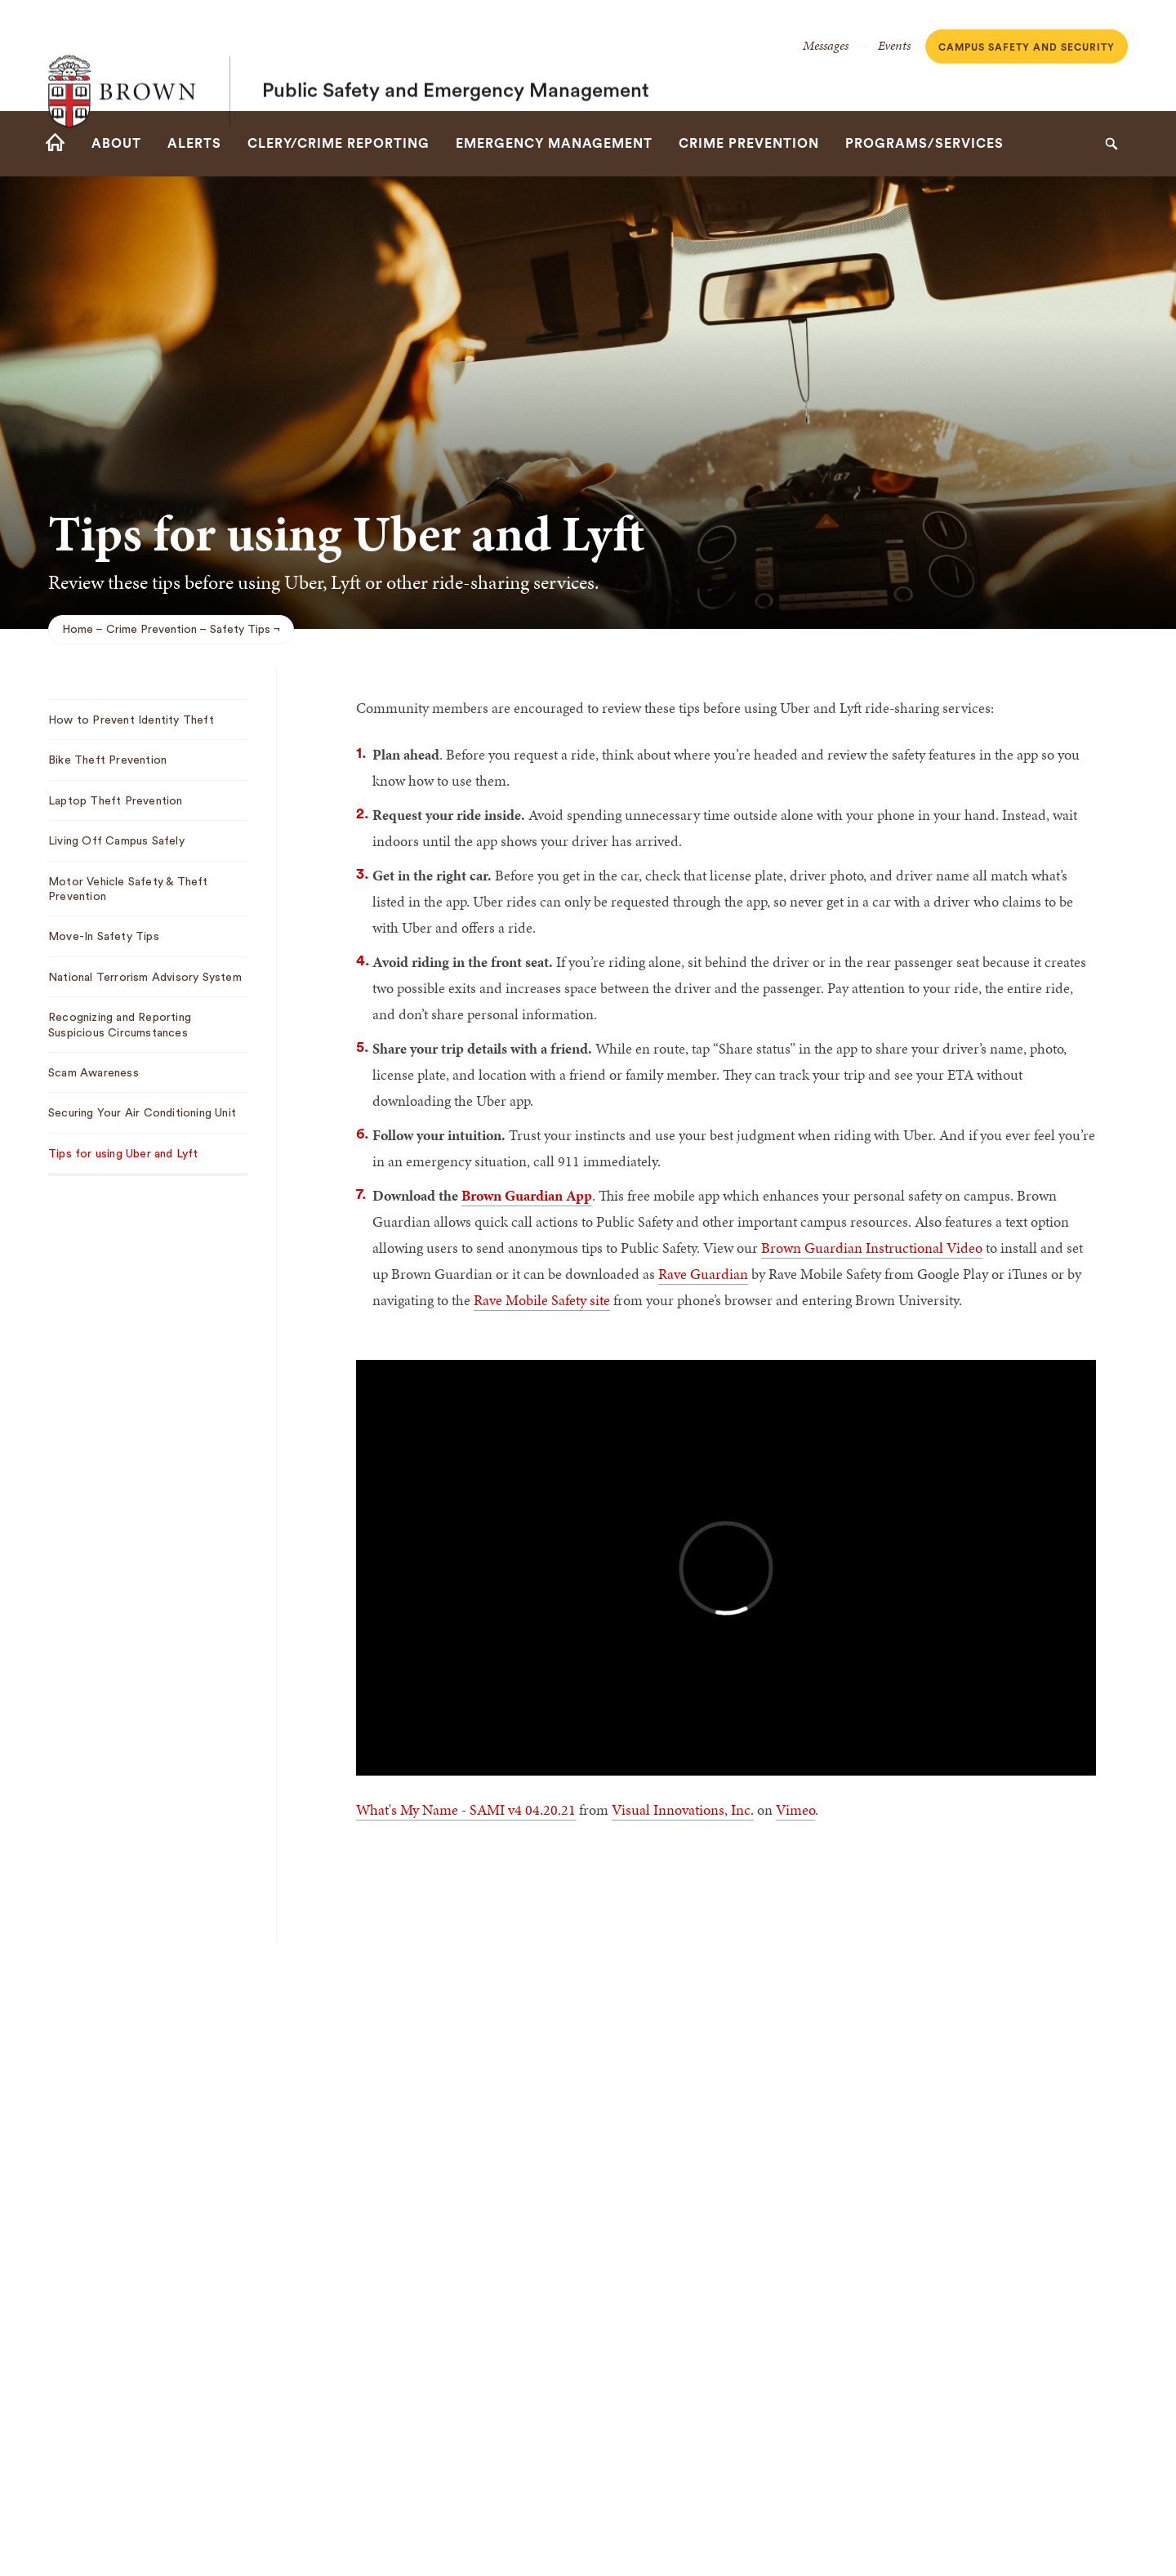 Image resolution: width=1176 pixels, height=2576 pixels. What do you see at coordinates (542, 1300) in the screenshot?
I see `Rave Mobile Safety site` at bounding box center [542, 1300].